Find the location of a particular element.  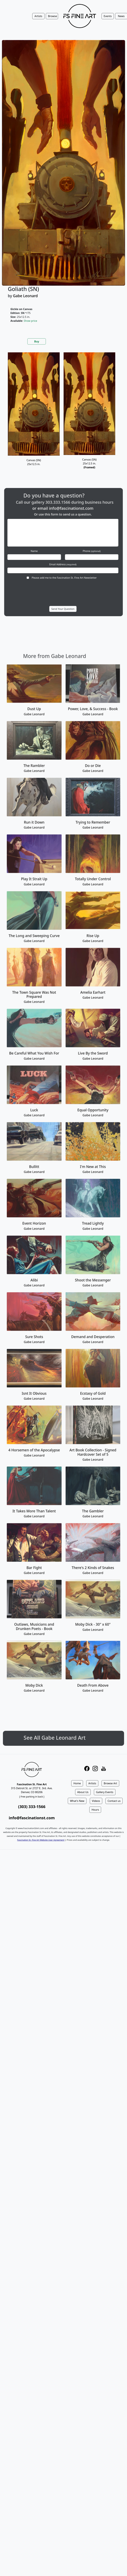

Browse [button] is located at coordinates (52, 16).